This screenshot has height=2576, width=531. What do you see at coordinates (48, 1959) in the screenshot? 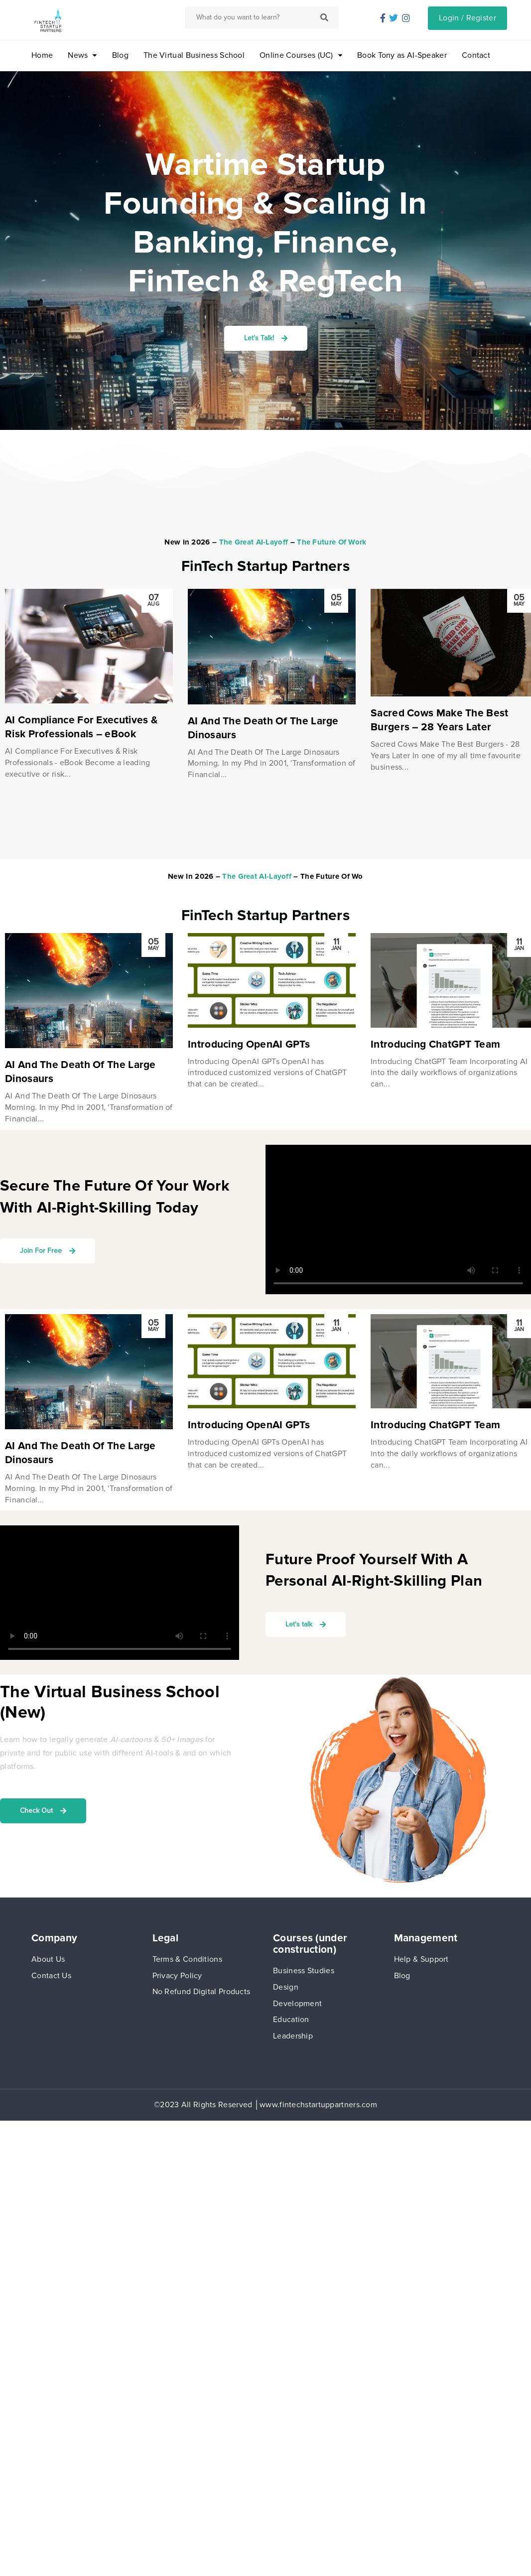
I see `About Us` at bounding box center [48, 1959].